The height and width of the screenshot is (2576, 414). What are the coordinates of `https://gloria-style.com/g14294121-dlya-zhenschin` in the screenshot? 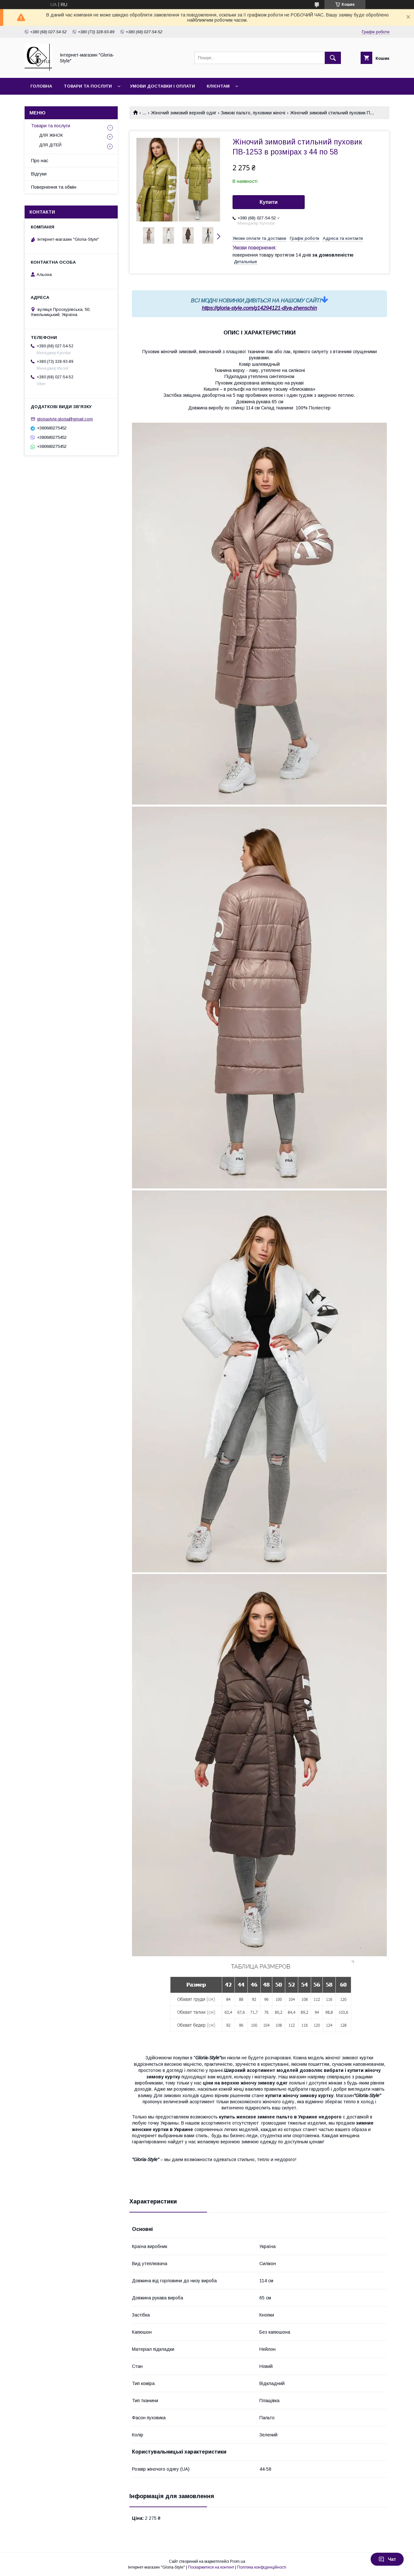 It's located at (259, 308).